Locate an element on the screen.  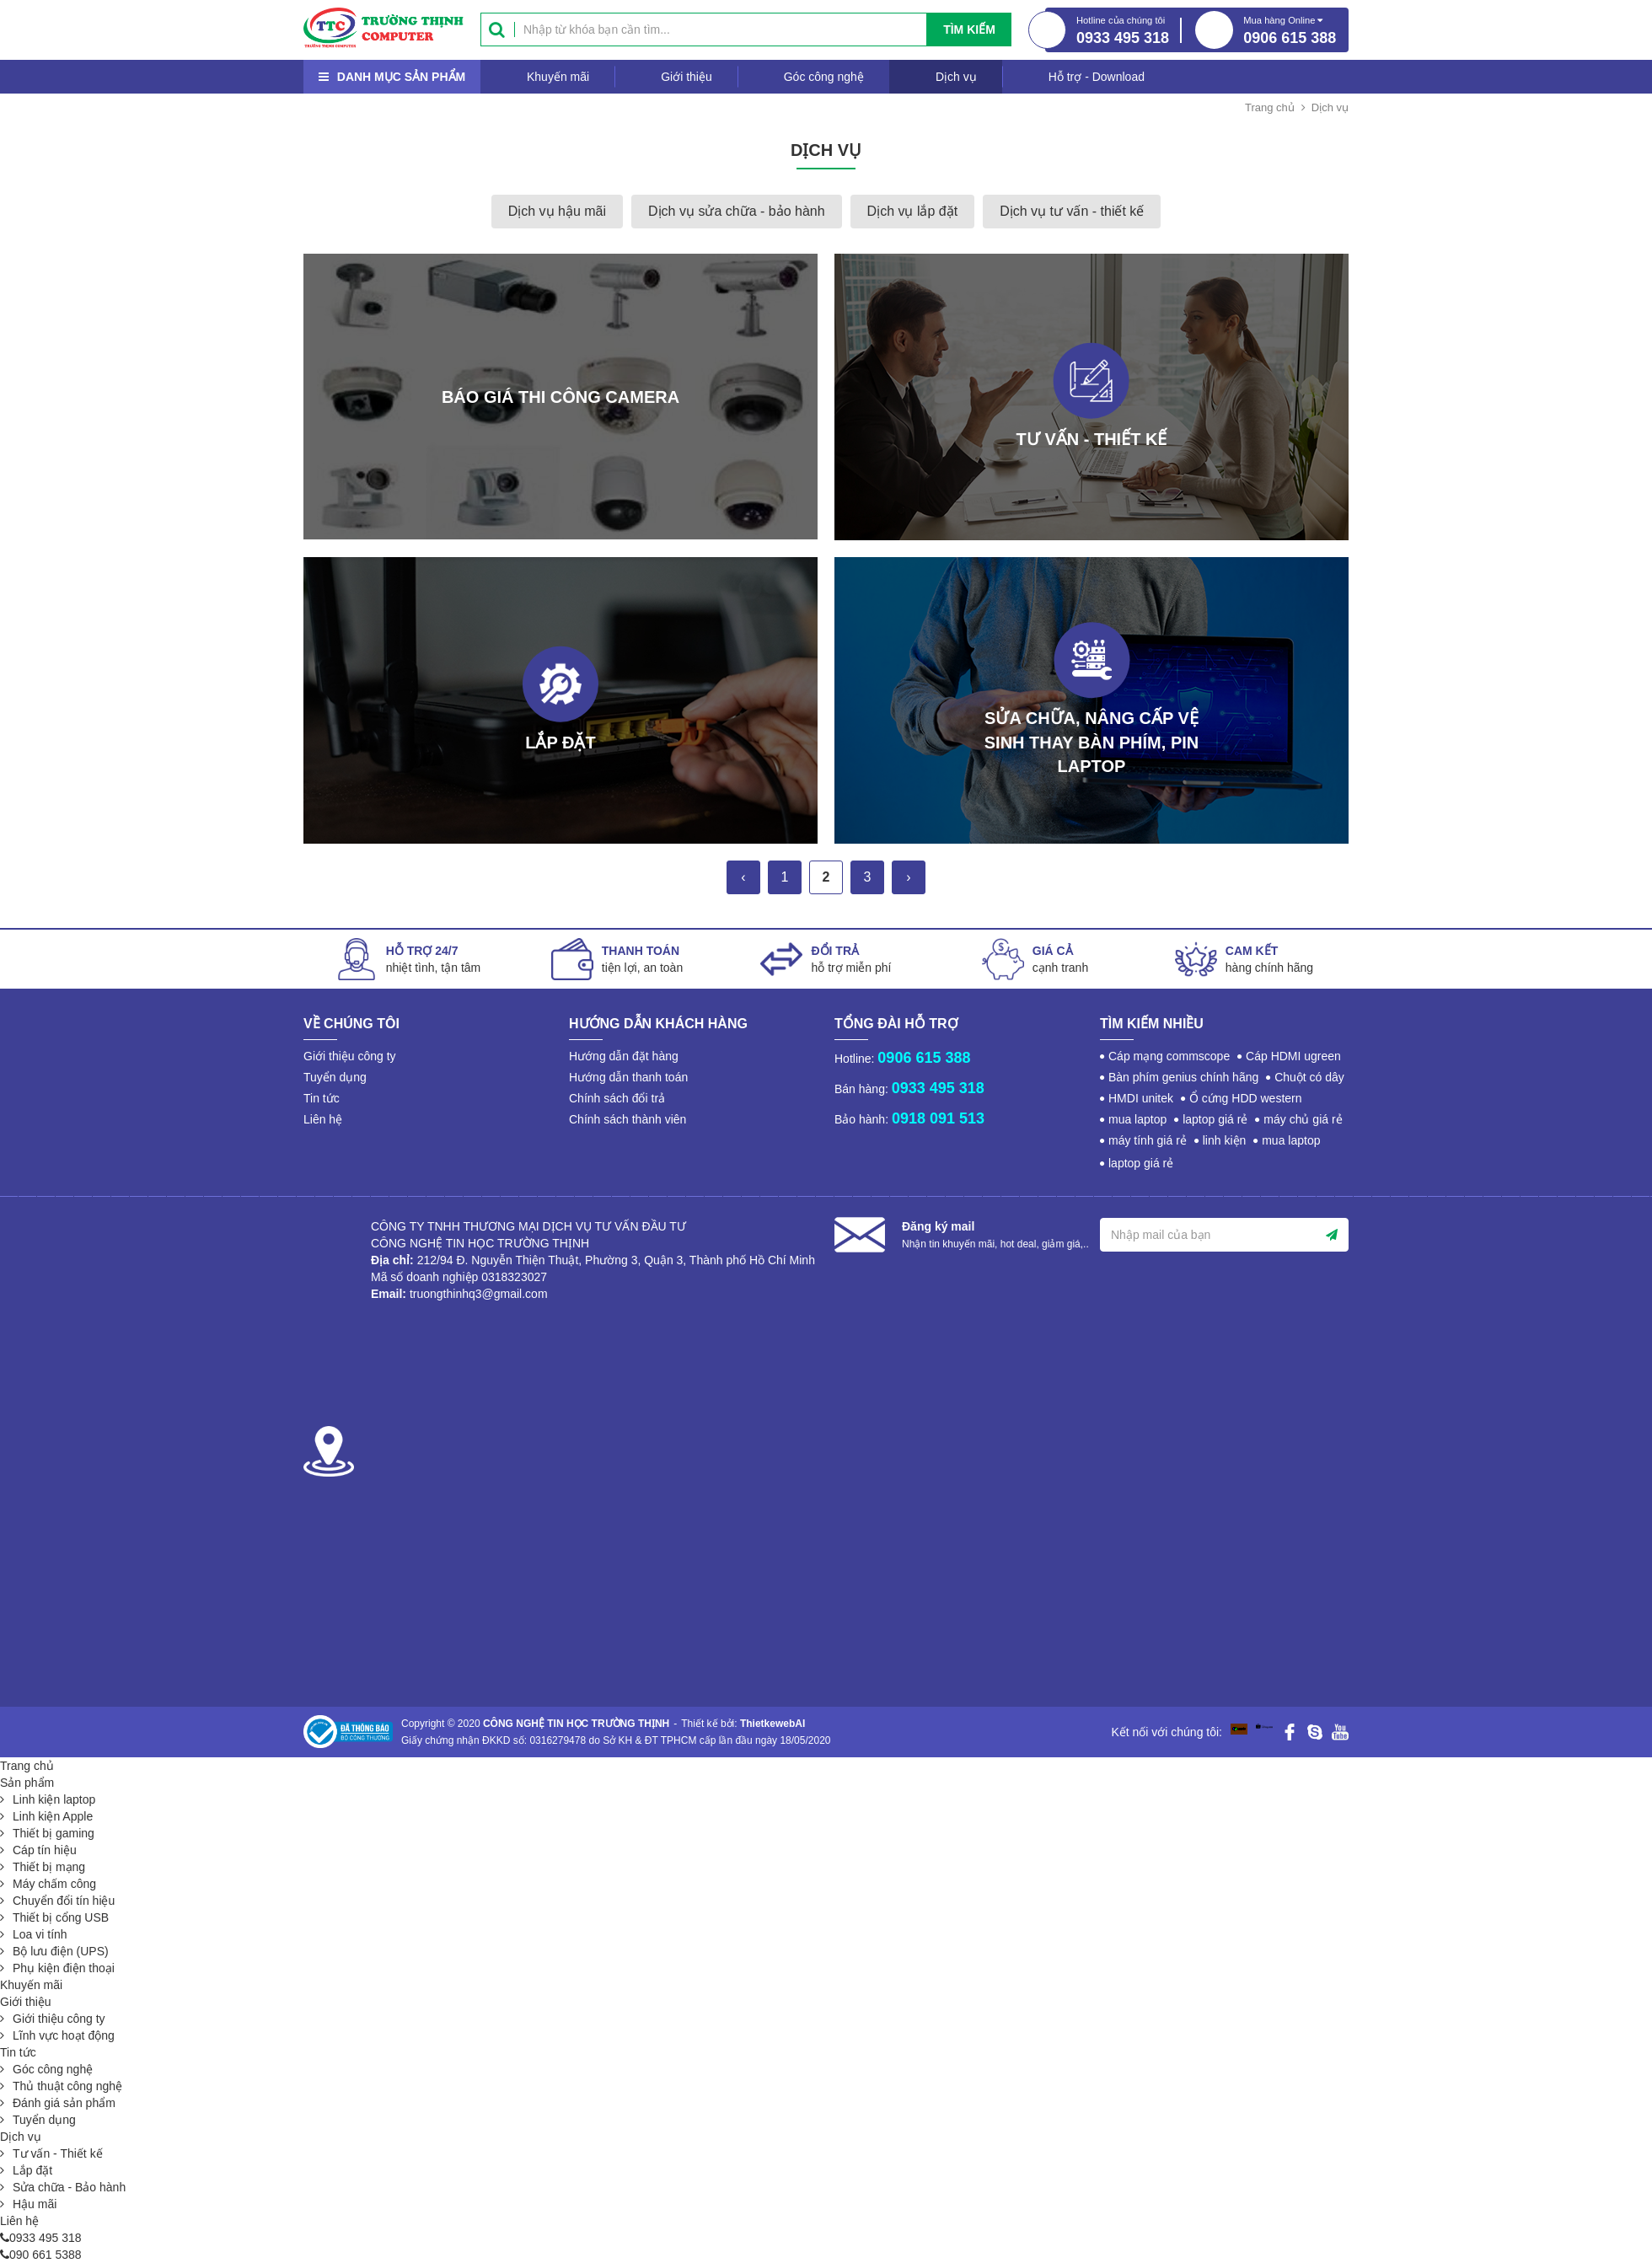
Phụ kiện điện thoại is located at coordinates (64, 1968).